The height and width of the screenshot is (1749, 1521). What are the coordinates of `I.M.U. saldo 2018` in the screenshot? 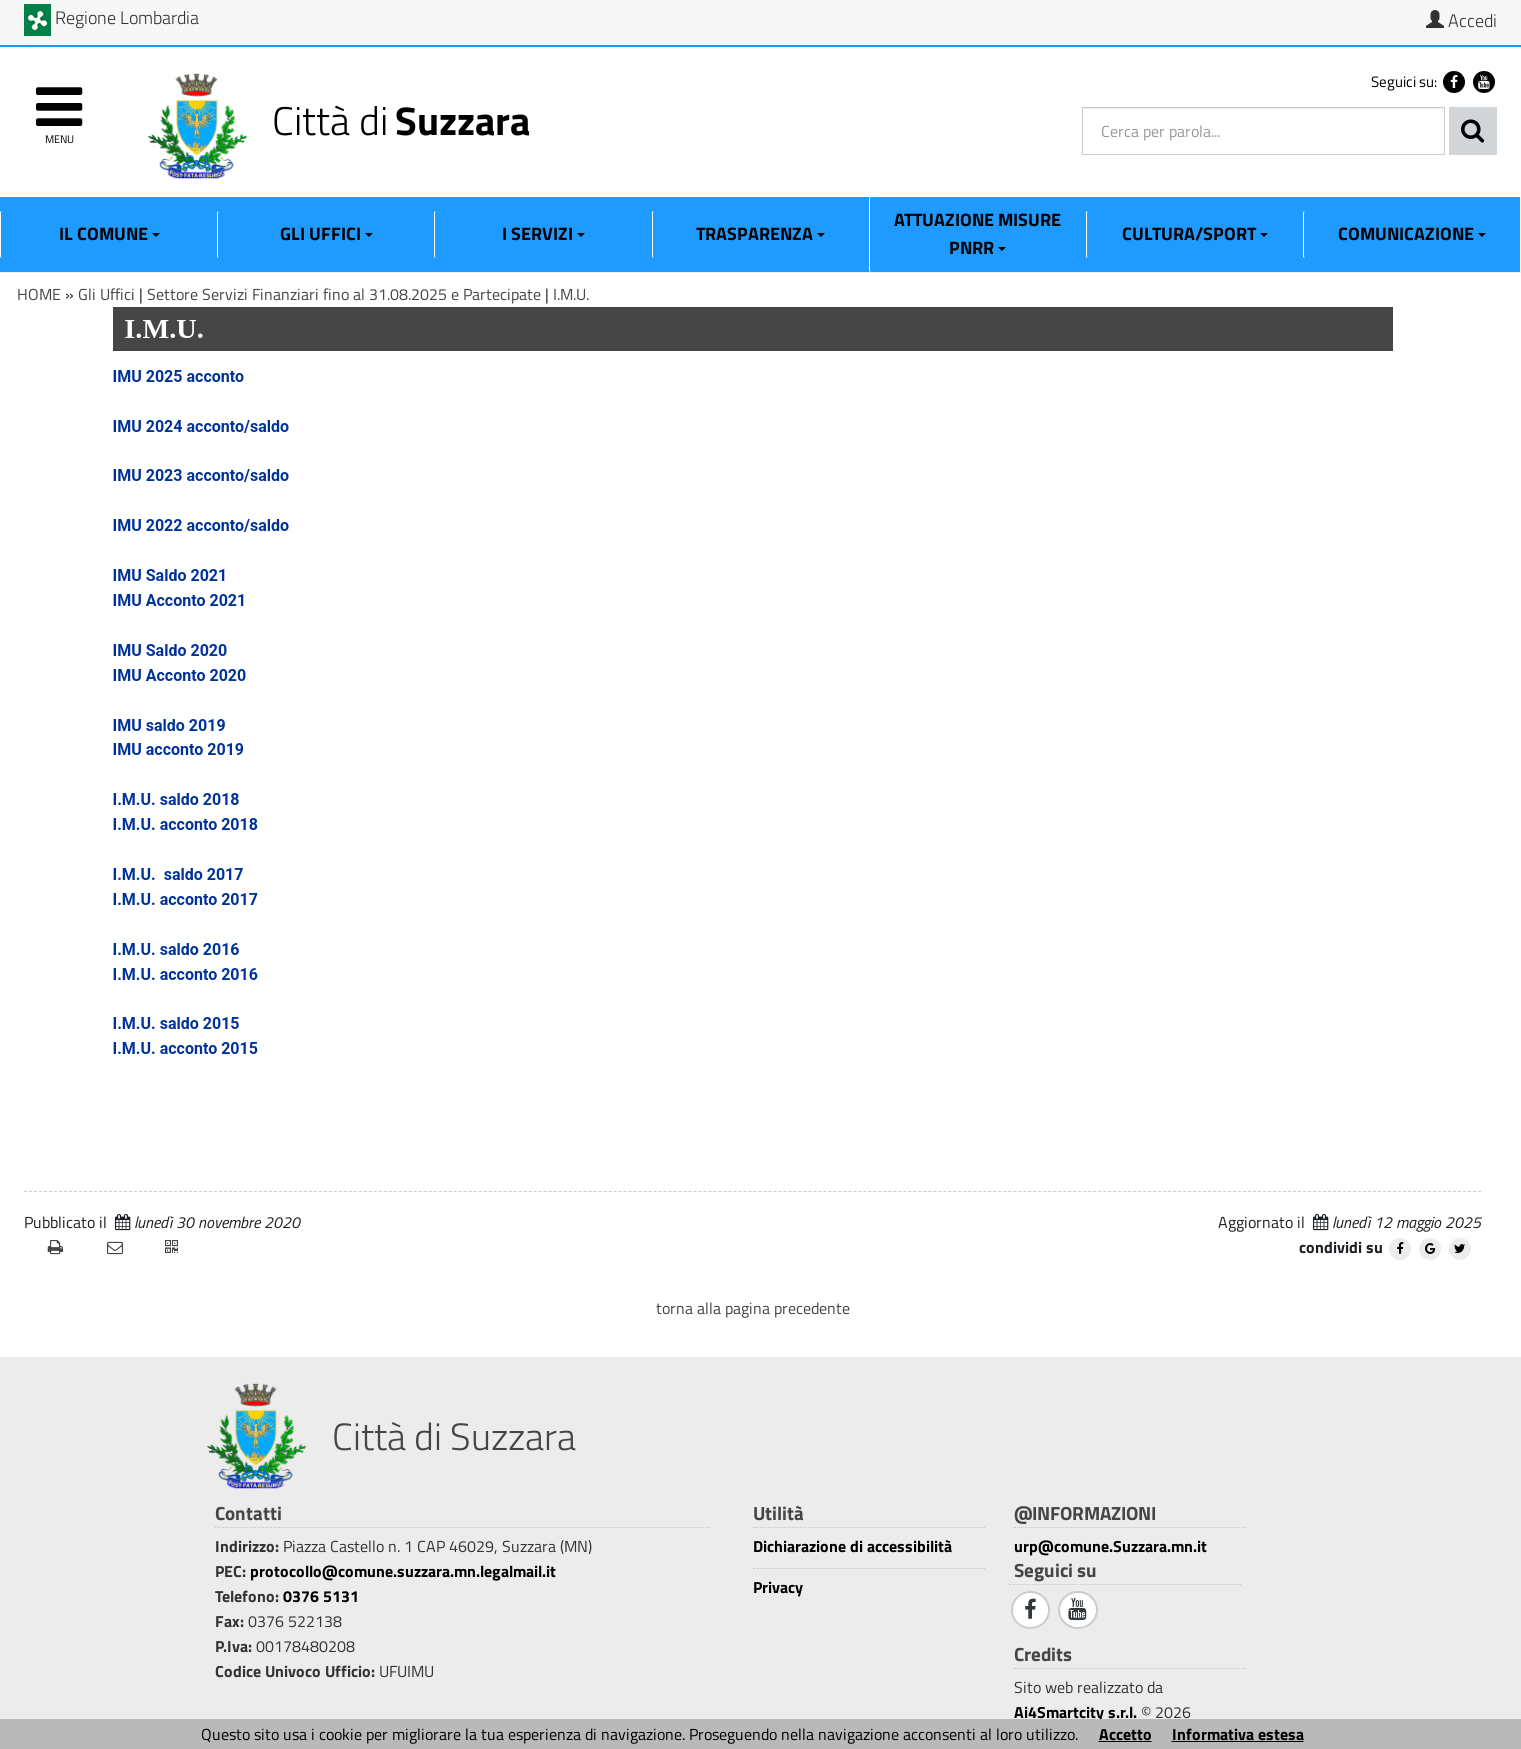 It's located at (176, 799).